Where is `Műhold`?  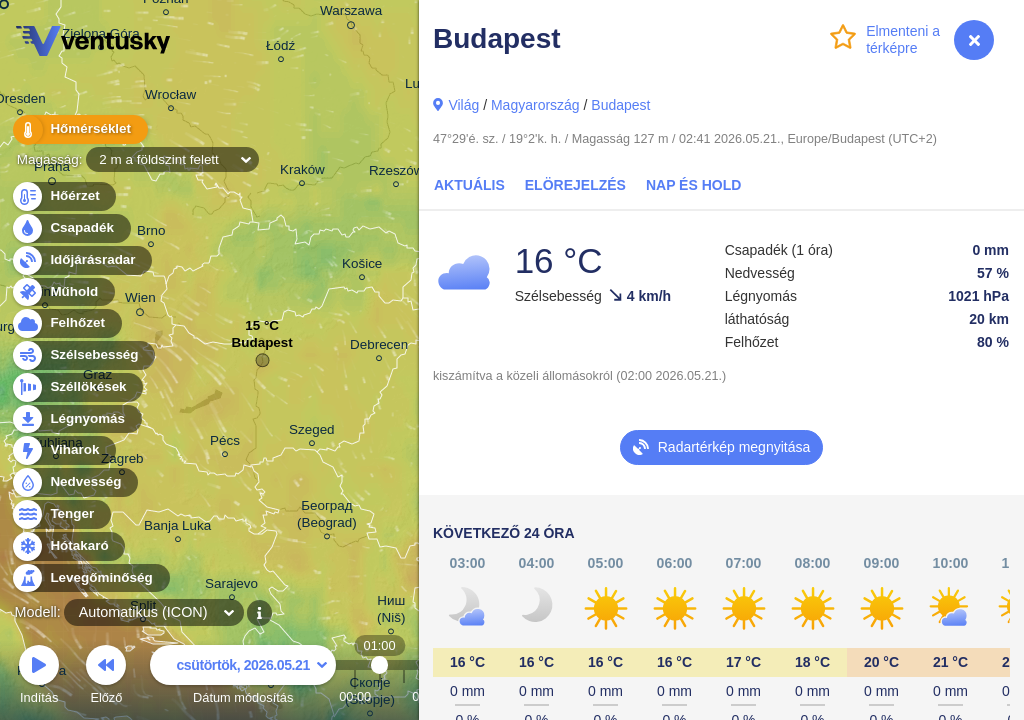
Műhold is located at coordinates (62, 292).